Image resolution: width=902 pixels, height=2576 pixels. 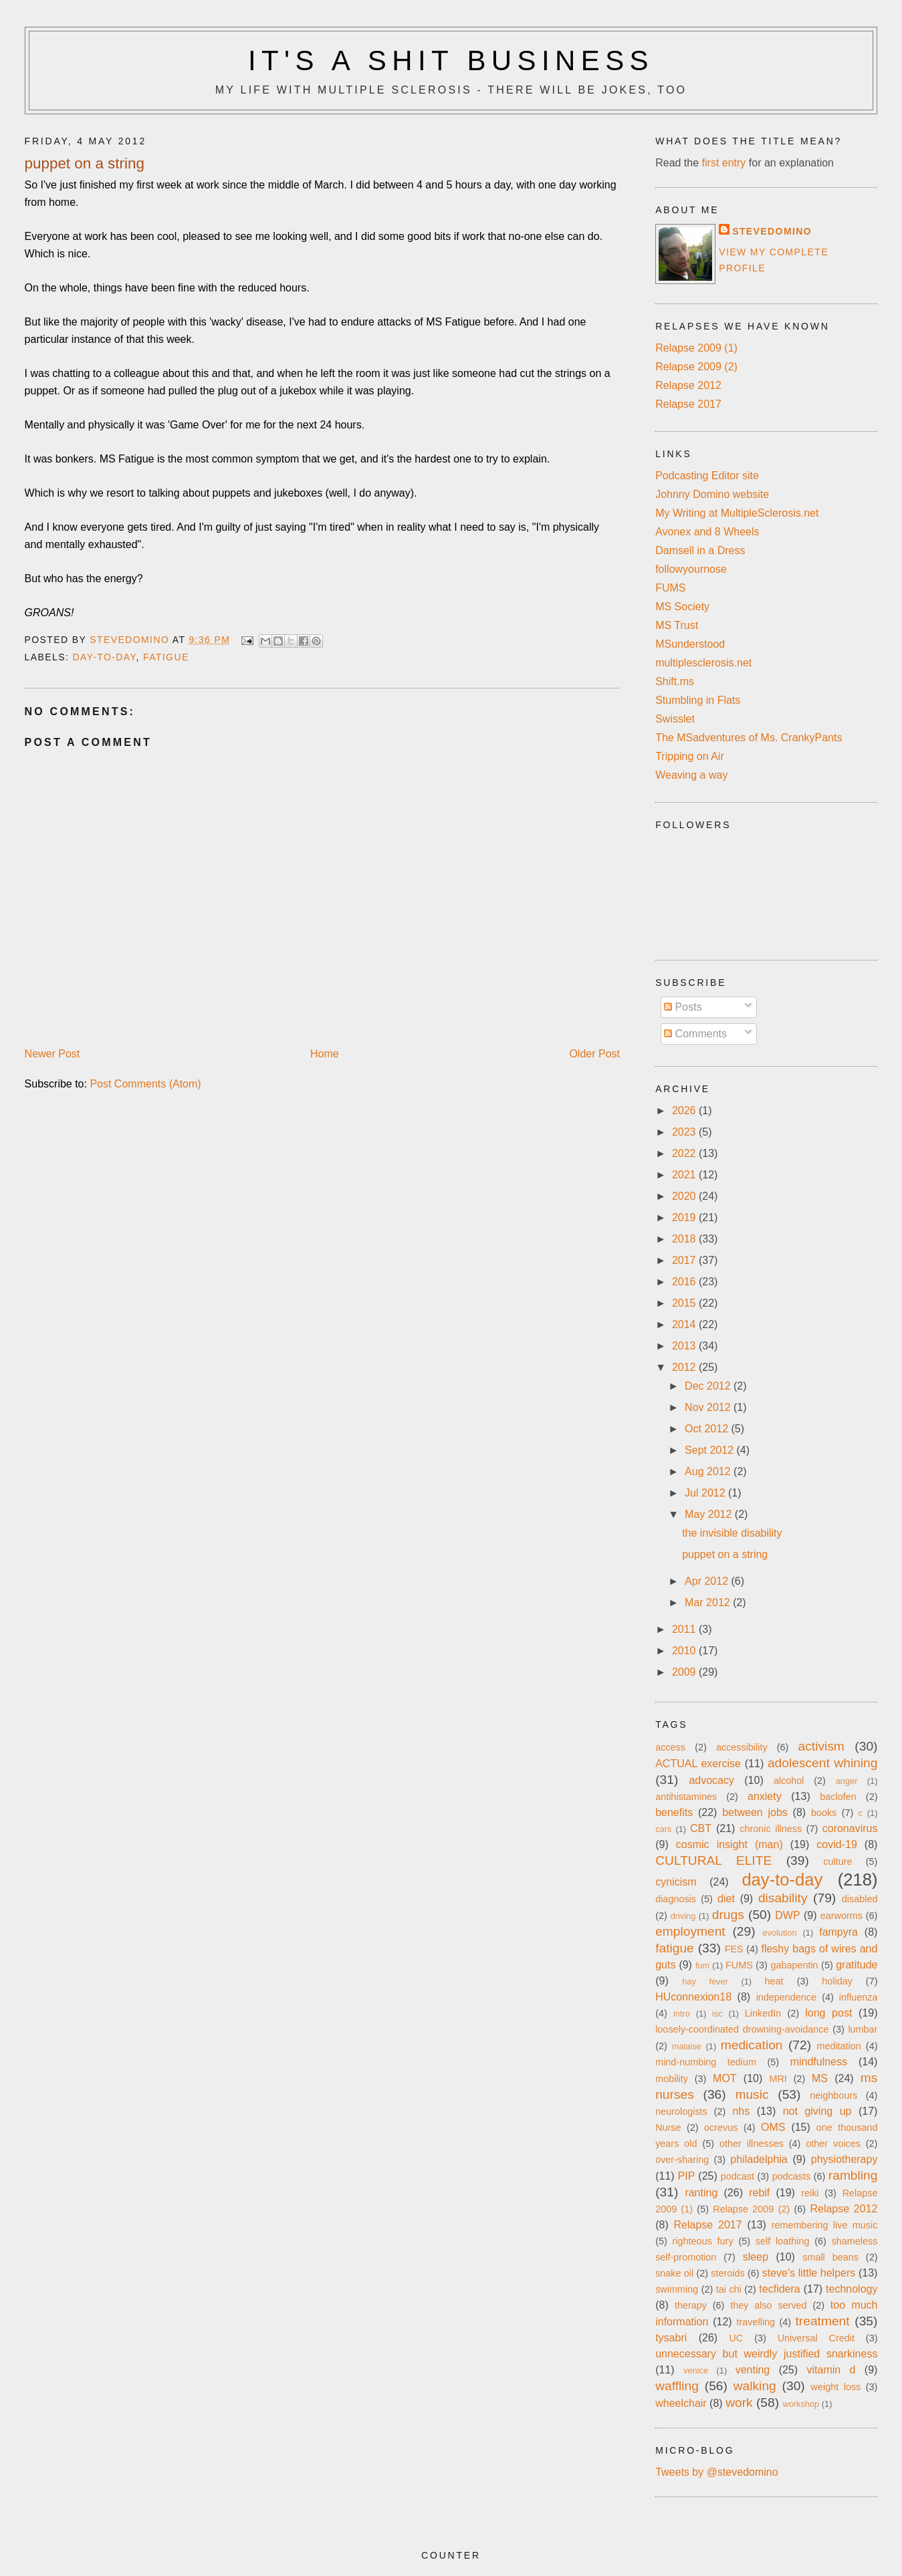 What do you see at coordinates (851, 2289) in the screenshot?
I see `technology` at bounding box center [851, 2289].